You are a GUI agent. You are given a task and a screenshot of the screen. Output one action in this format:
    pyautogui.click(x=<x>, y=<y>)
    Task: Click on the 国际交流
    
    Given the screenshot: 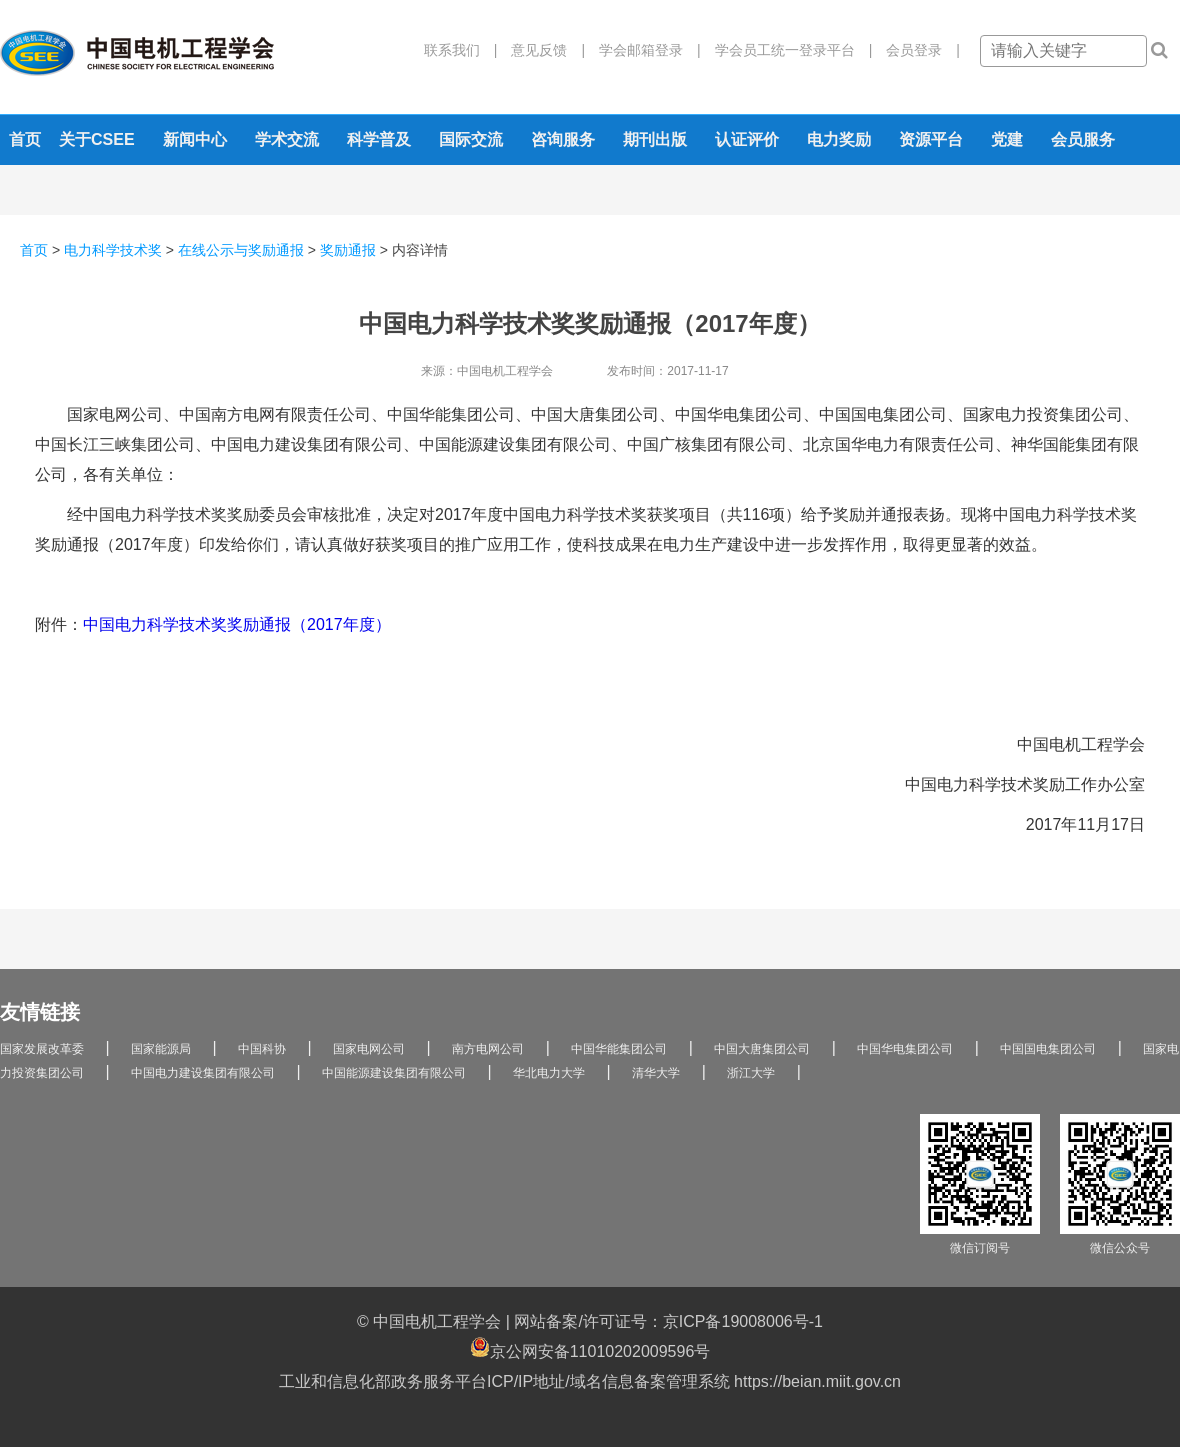 What is the action you would take?
    pyautogui.click(x=471, y=139)
    